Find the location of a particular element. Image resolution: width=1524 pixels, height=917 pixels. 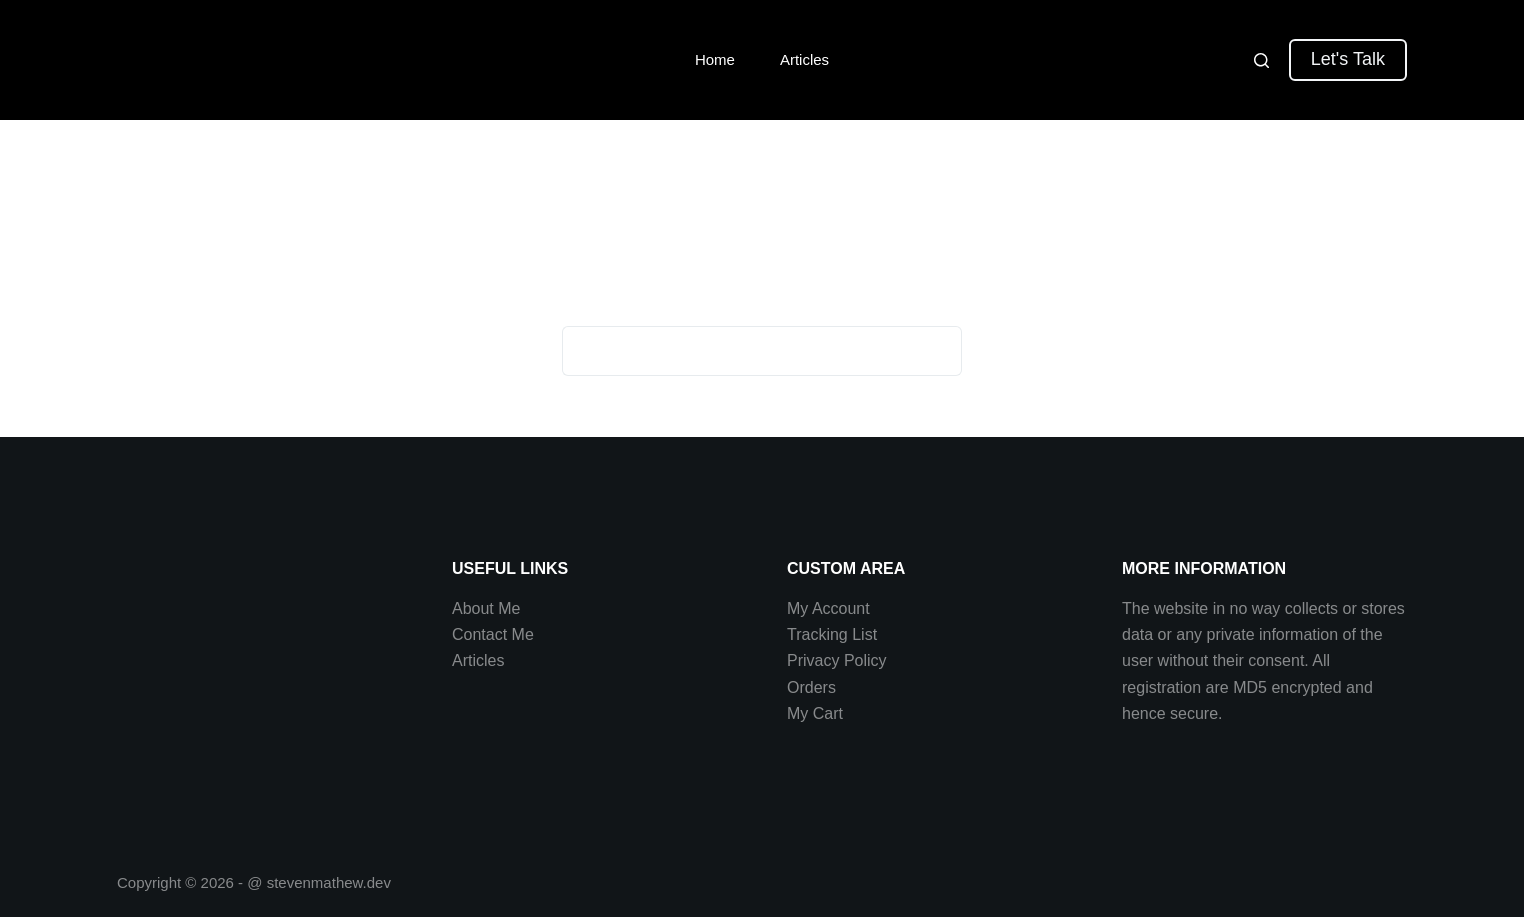

My Account is located at coordinates (828, 608).